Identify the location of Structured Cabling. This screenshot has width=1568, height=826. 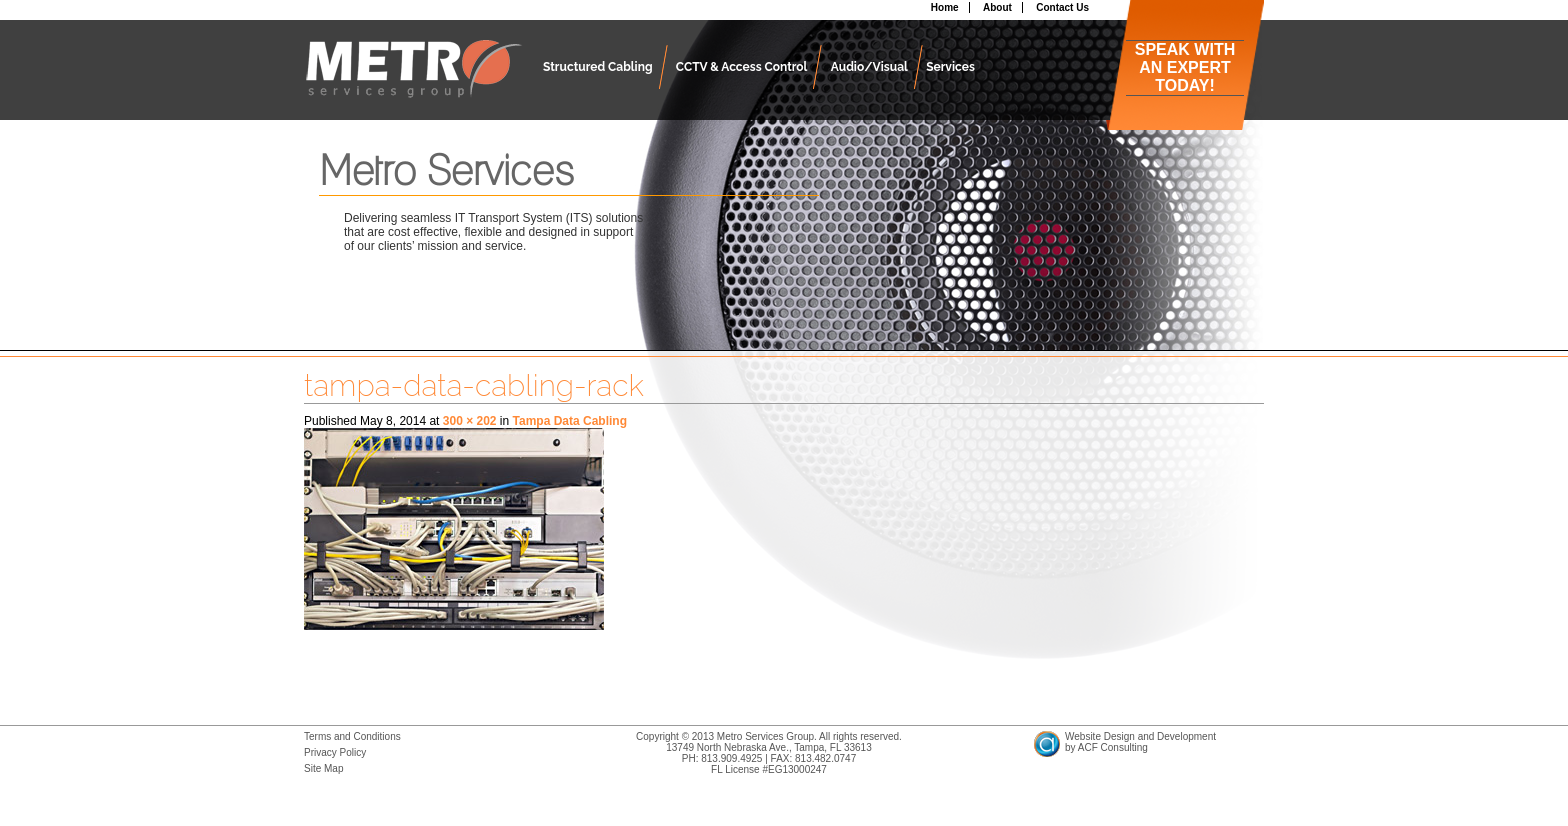
(598, 67).